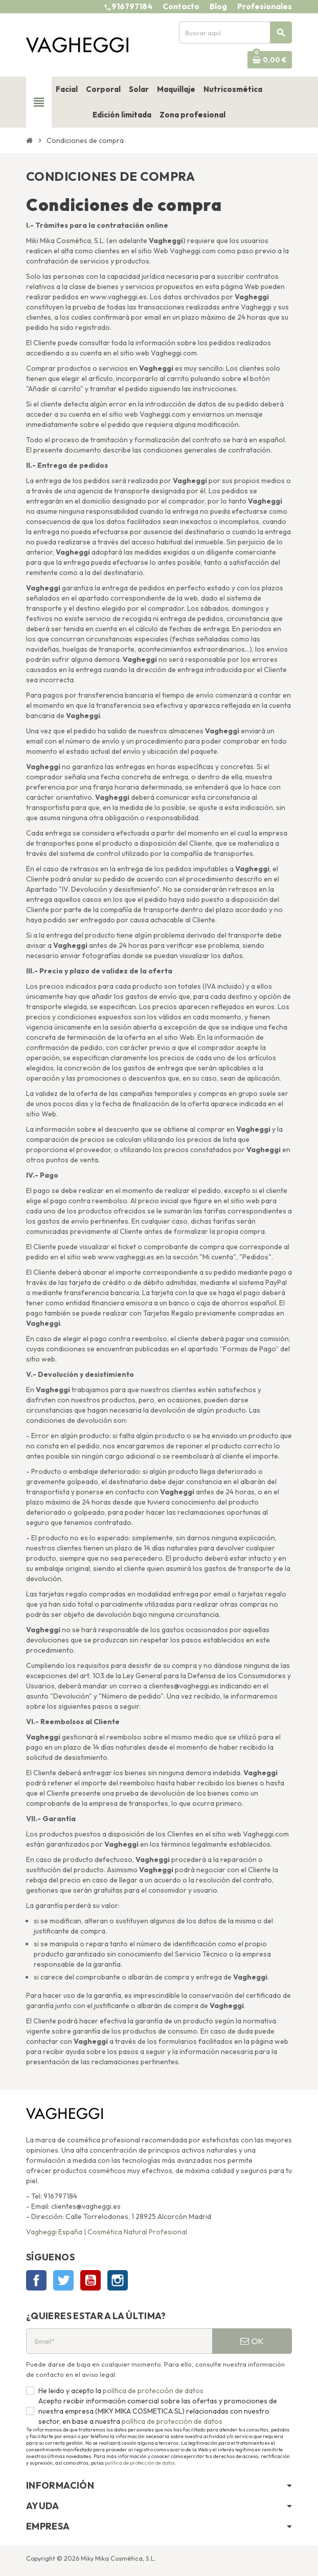 The height and width of the screenshot is (2576, 318). What do you see at coordinates (269, 59) in the screenshot?
I see `[Enlace al carrito de la compra que tiene 0 productos]` at bounding box center [269, 59].